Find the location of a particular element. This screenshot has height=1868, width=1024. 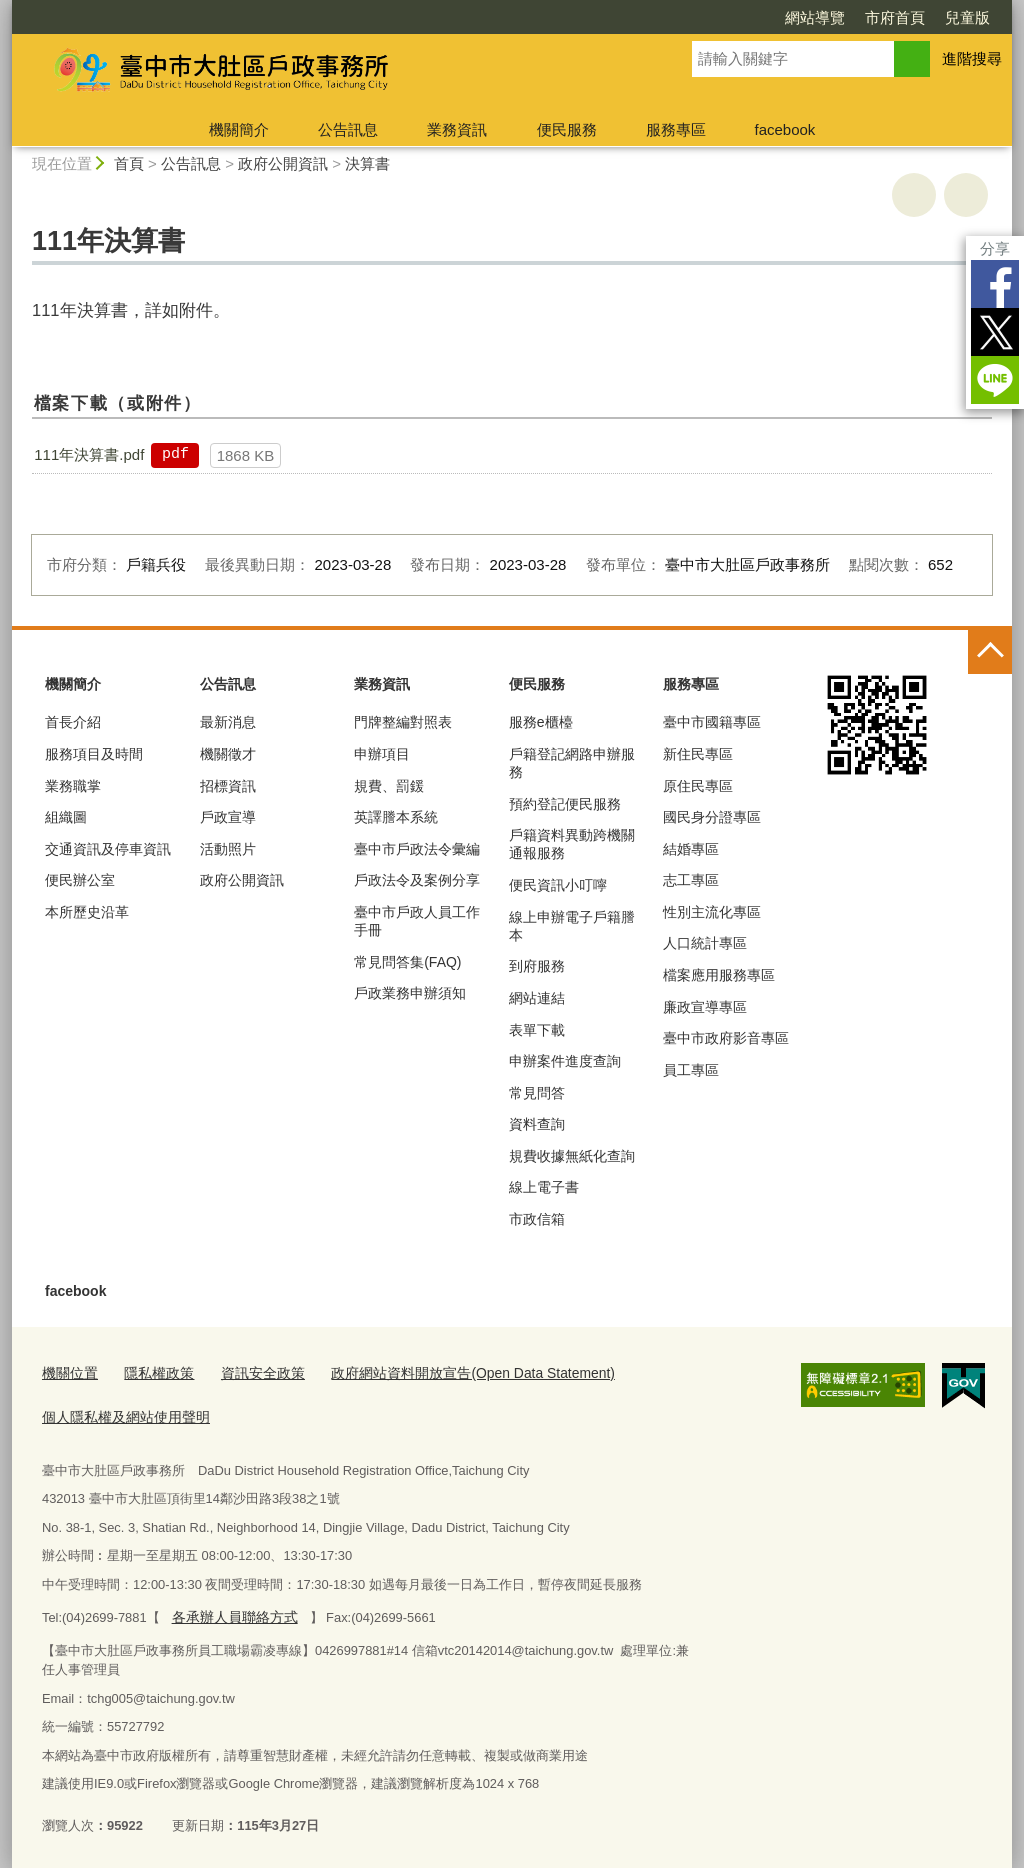

表單下載 is located at coordinates (537, 1030).